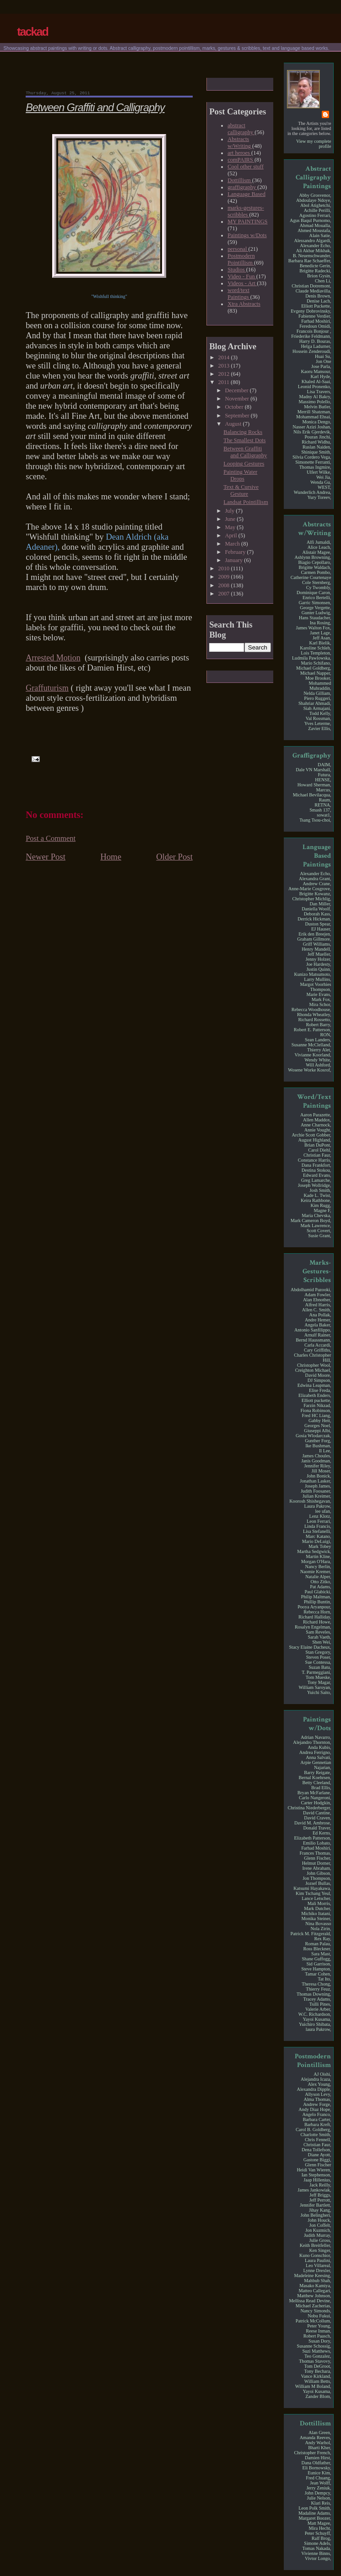 The image size is (341, 2576). I want to click on Judith Foosaner,, so click(316, 1491).